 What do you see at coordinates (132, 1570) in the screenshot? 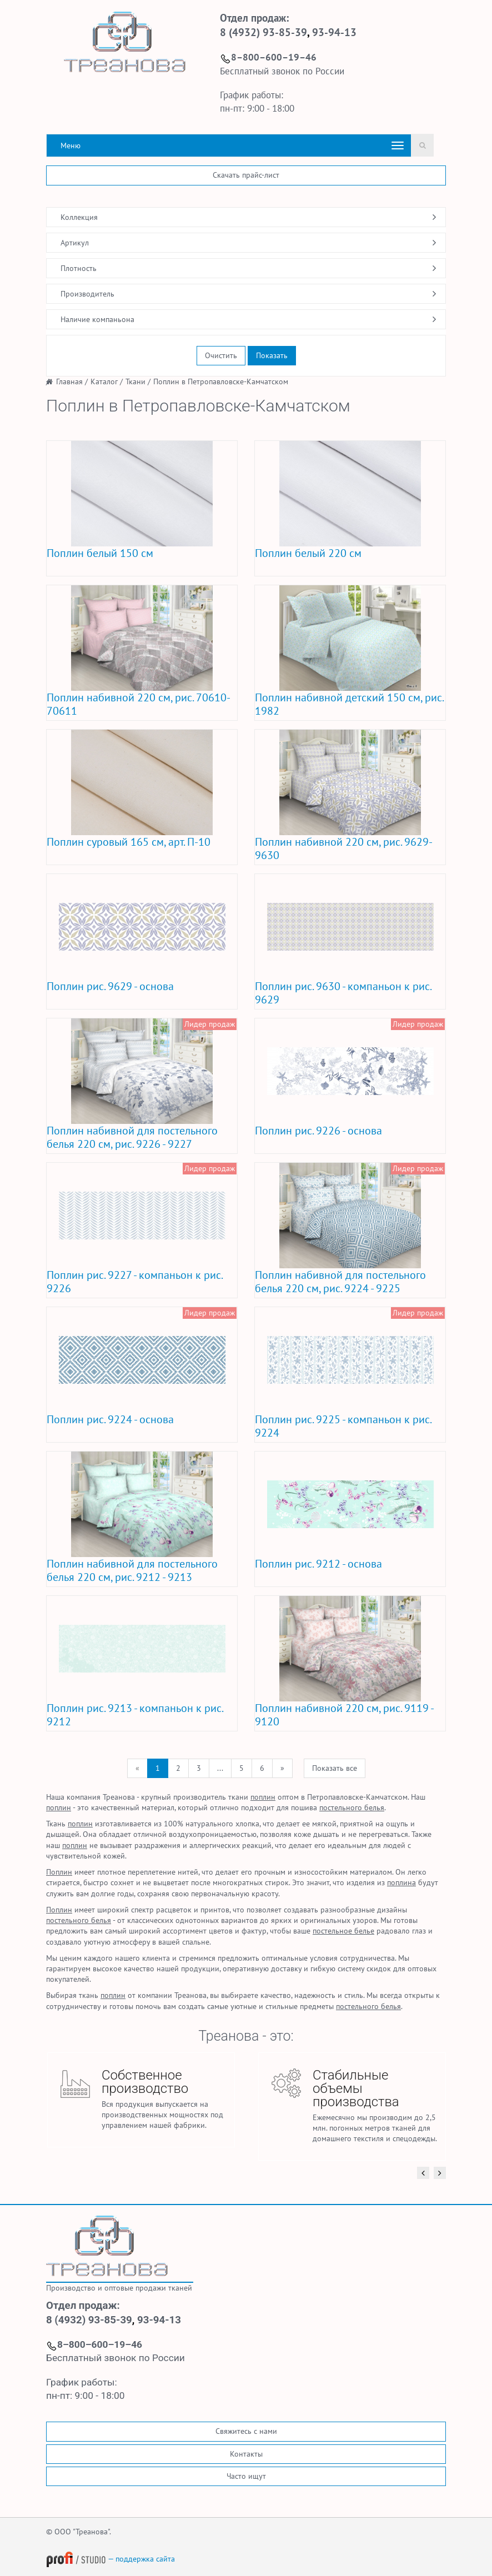
I see `Поплин набивной для постельного белья 220 см, рис. 9212 - 9213` at bounding box center [132, 1570].